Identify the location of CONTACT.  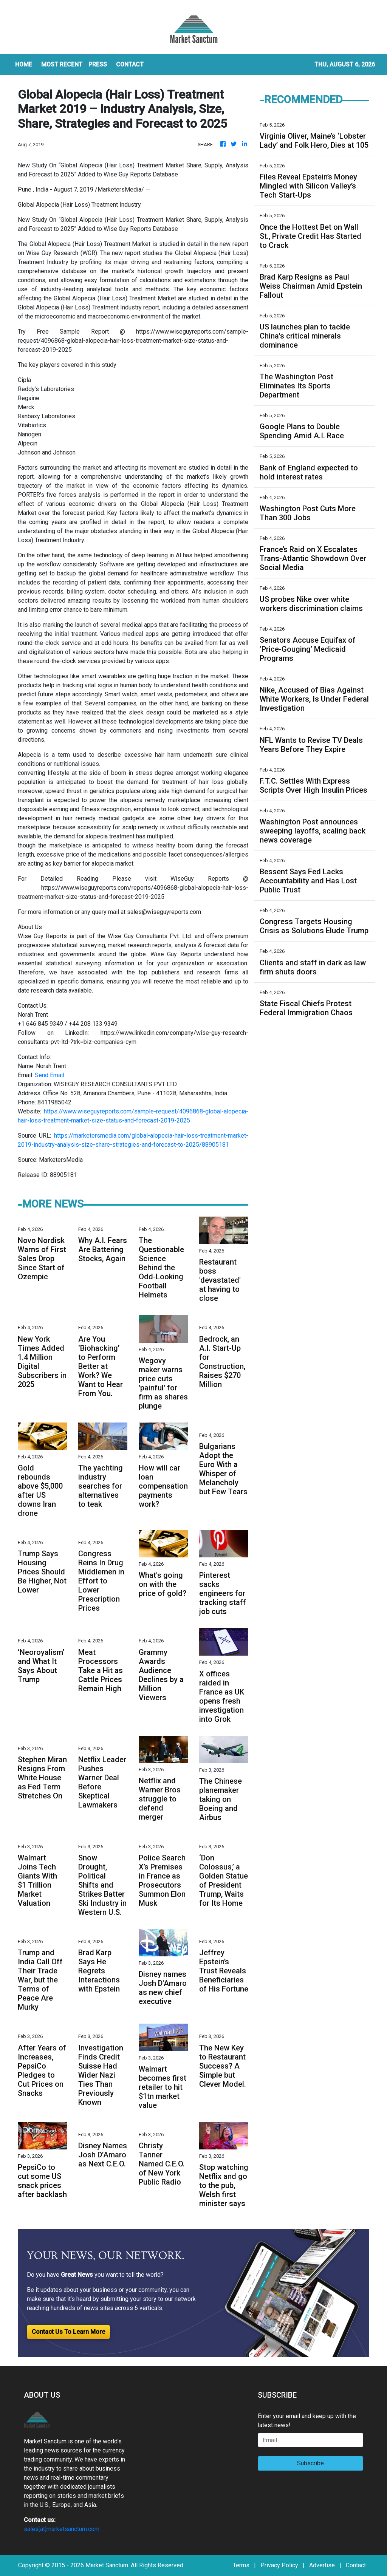
(130, 64).